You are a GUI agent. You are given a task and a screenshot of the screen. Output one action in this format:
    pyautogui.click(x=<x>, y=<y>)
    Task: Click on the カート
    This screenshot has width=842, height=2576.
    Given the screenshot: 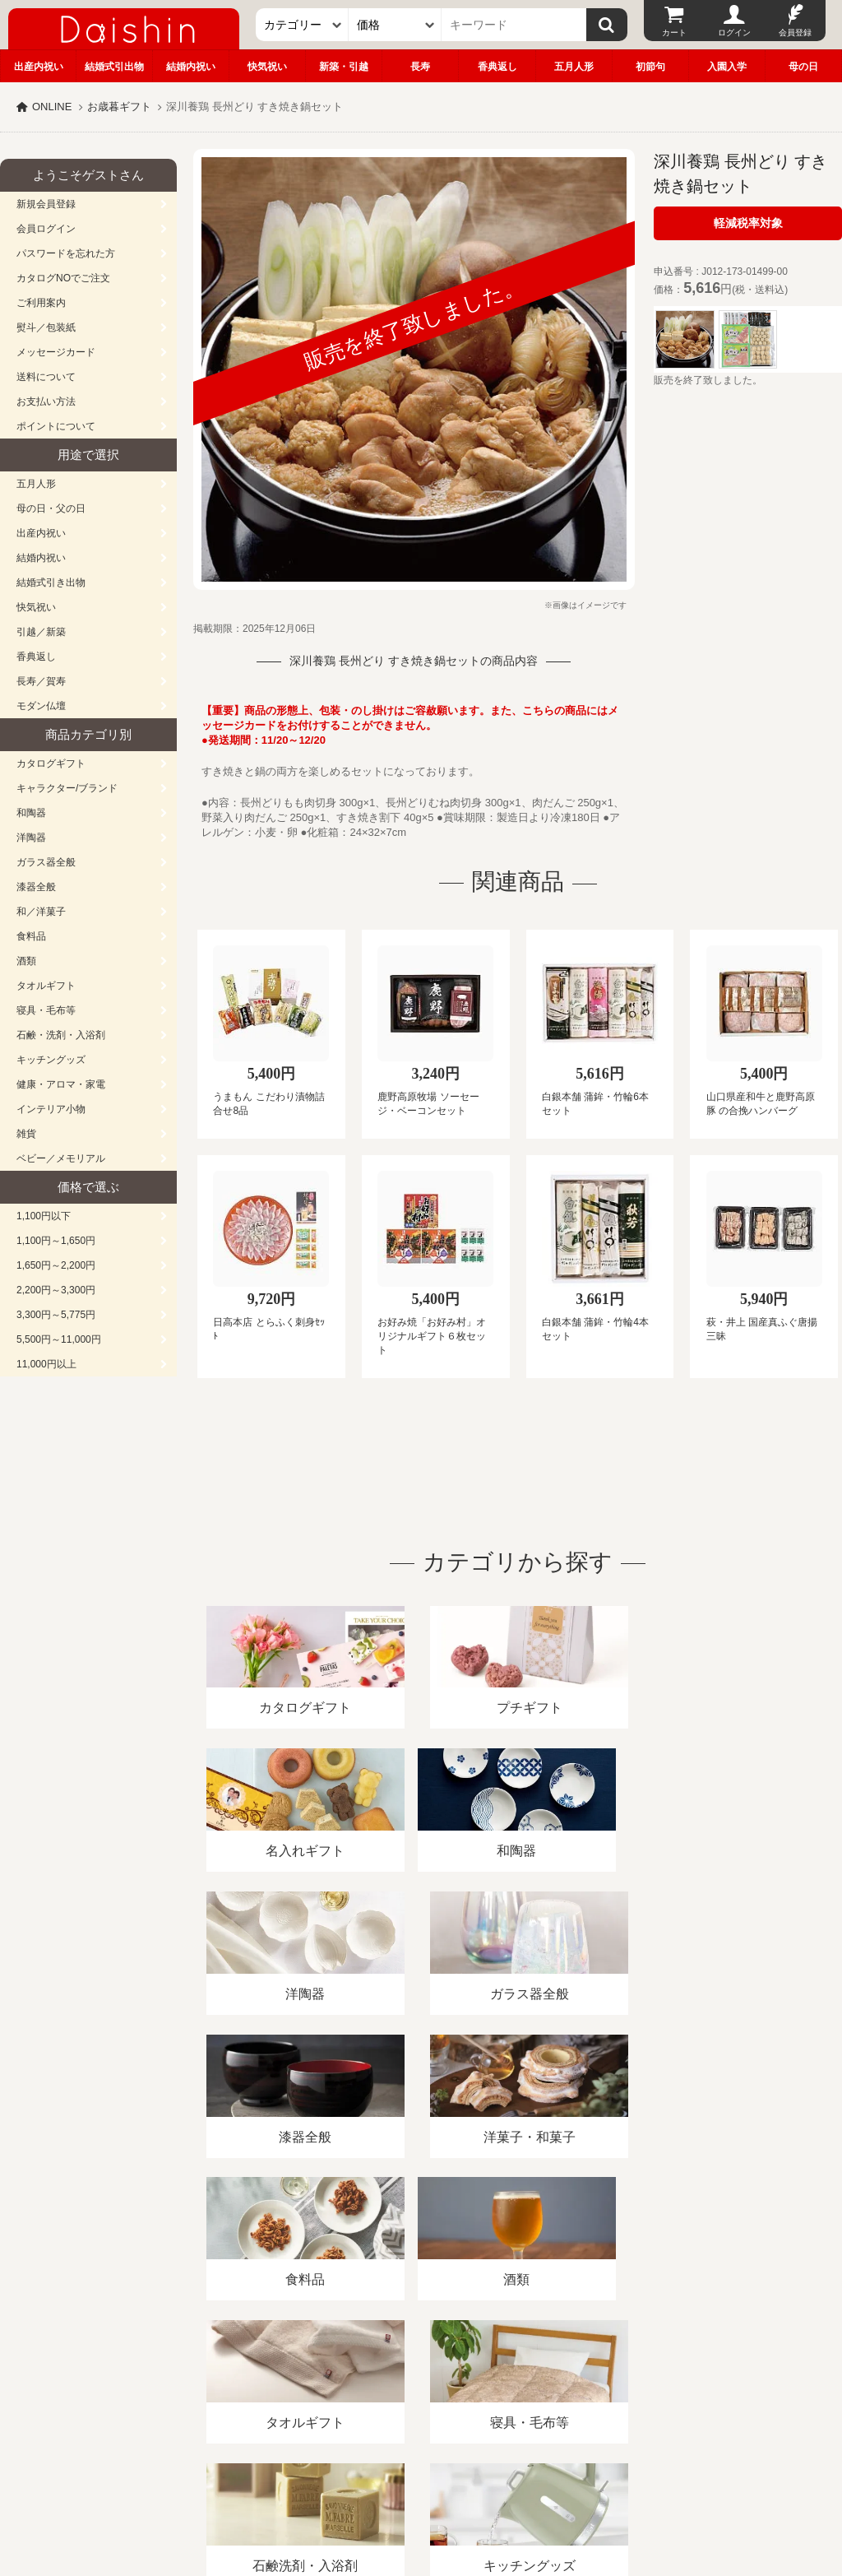 What is the action you would take?
    pyautogui.click(x=674, y=32)
    